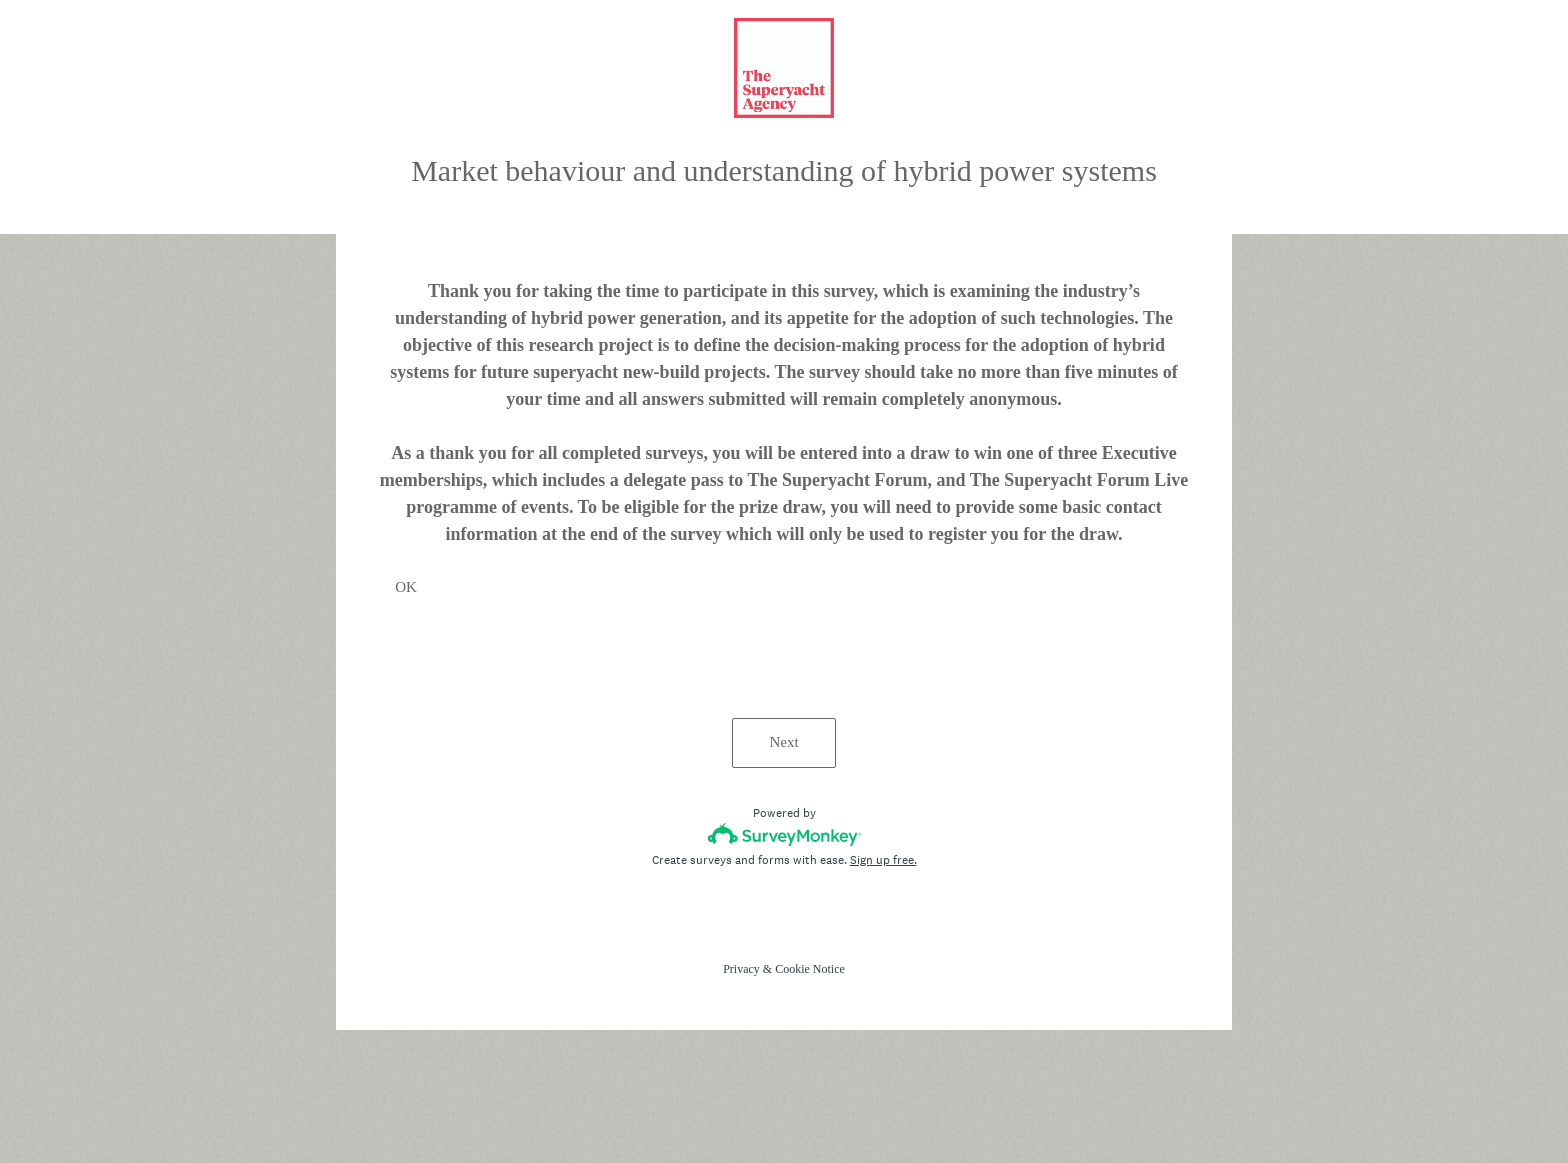  Describe the element at coordinates (406, 587) in the screenshot. I see `OK` at that location.